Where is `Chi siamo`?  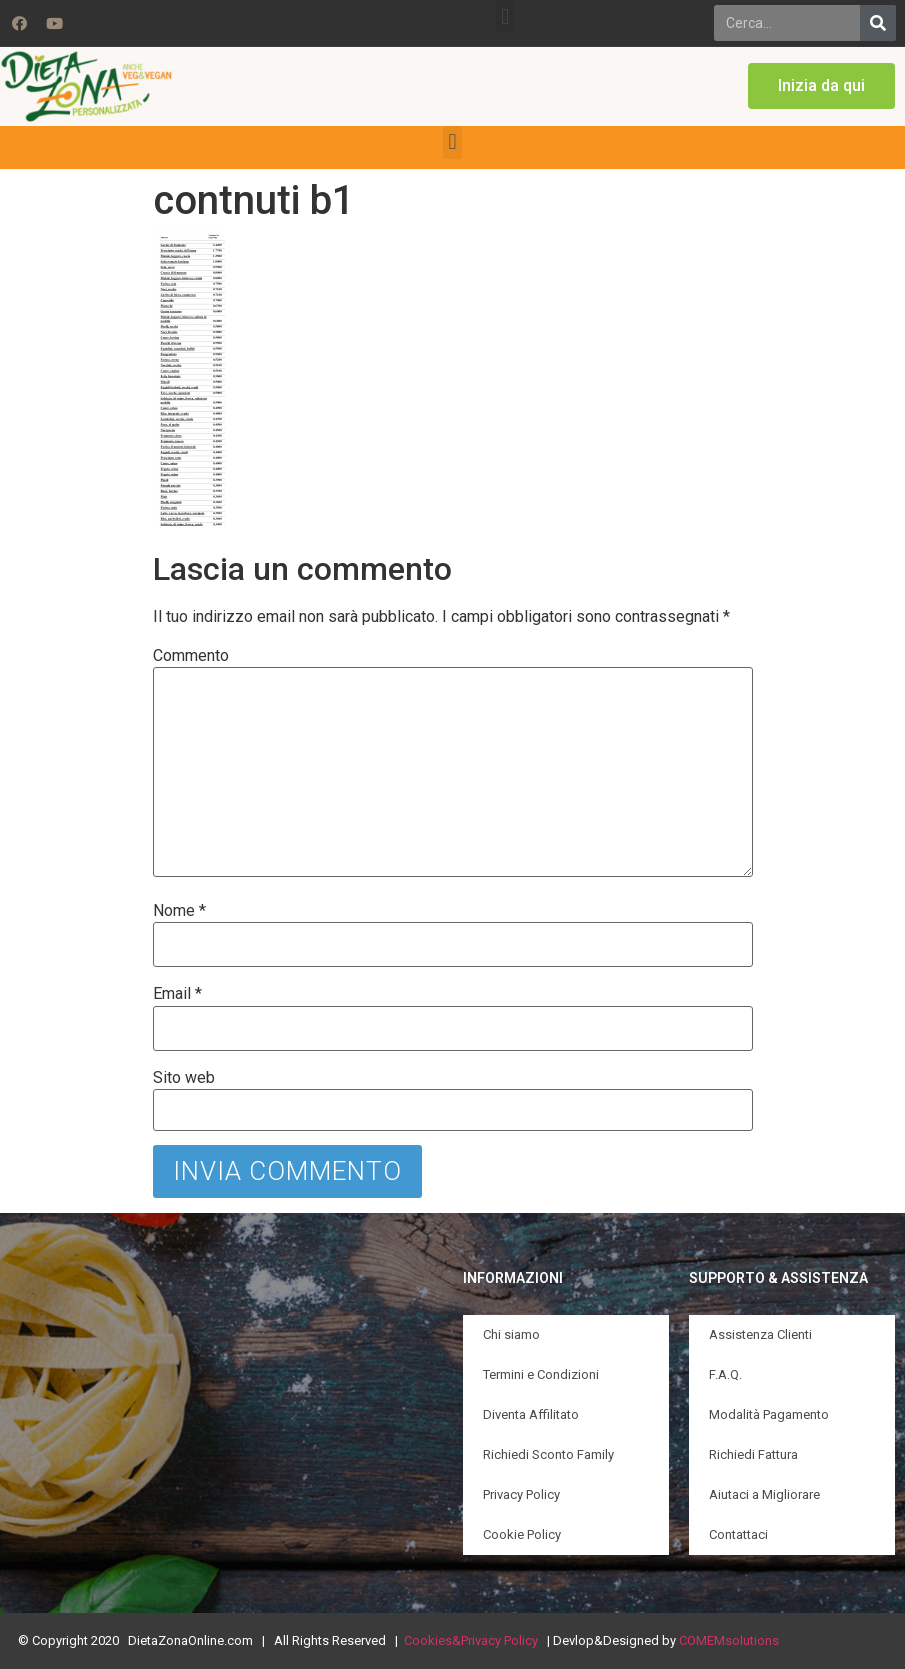
Chi siamo is located at coordinates (511, 1334).